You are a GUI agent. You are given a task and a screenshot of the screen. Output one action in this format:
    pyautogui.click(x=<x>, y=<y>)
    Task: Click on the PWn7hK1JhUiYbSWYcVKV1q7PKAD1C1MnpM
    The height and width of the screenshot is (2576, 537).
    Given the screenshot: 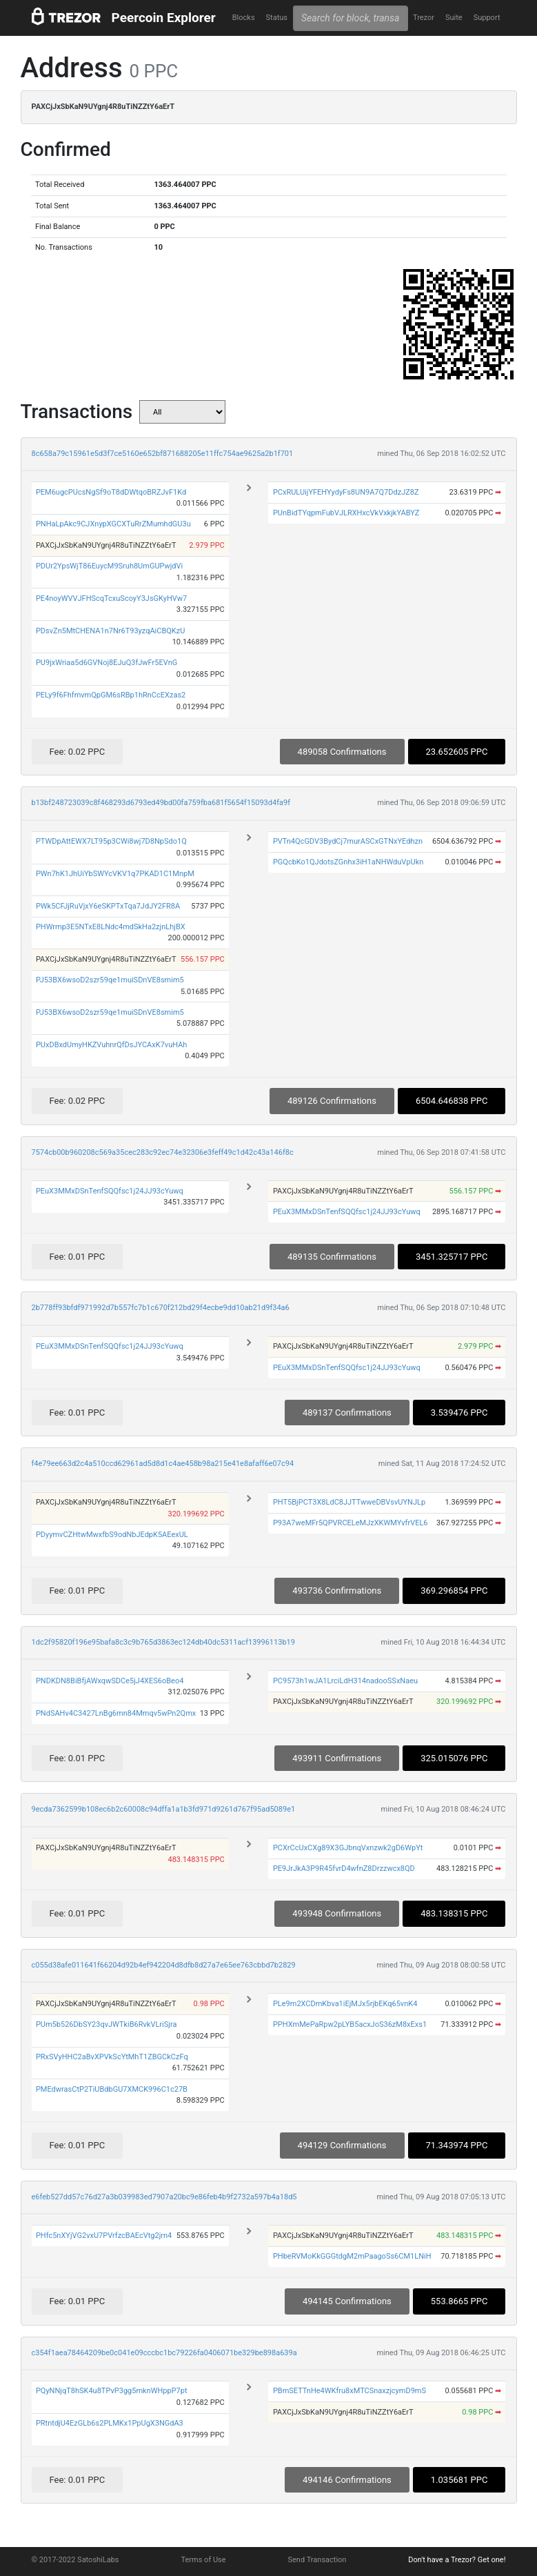 What is the action you would take?
    pyautogui.click(x=115, y=873)
    